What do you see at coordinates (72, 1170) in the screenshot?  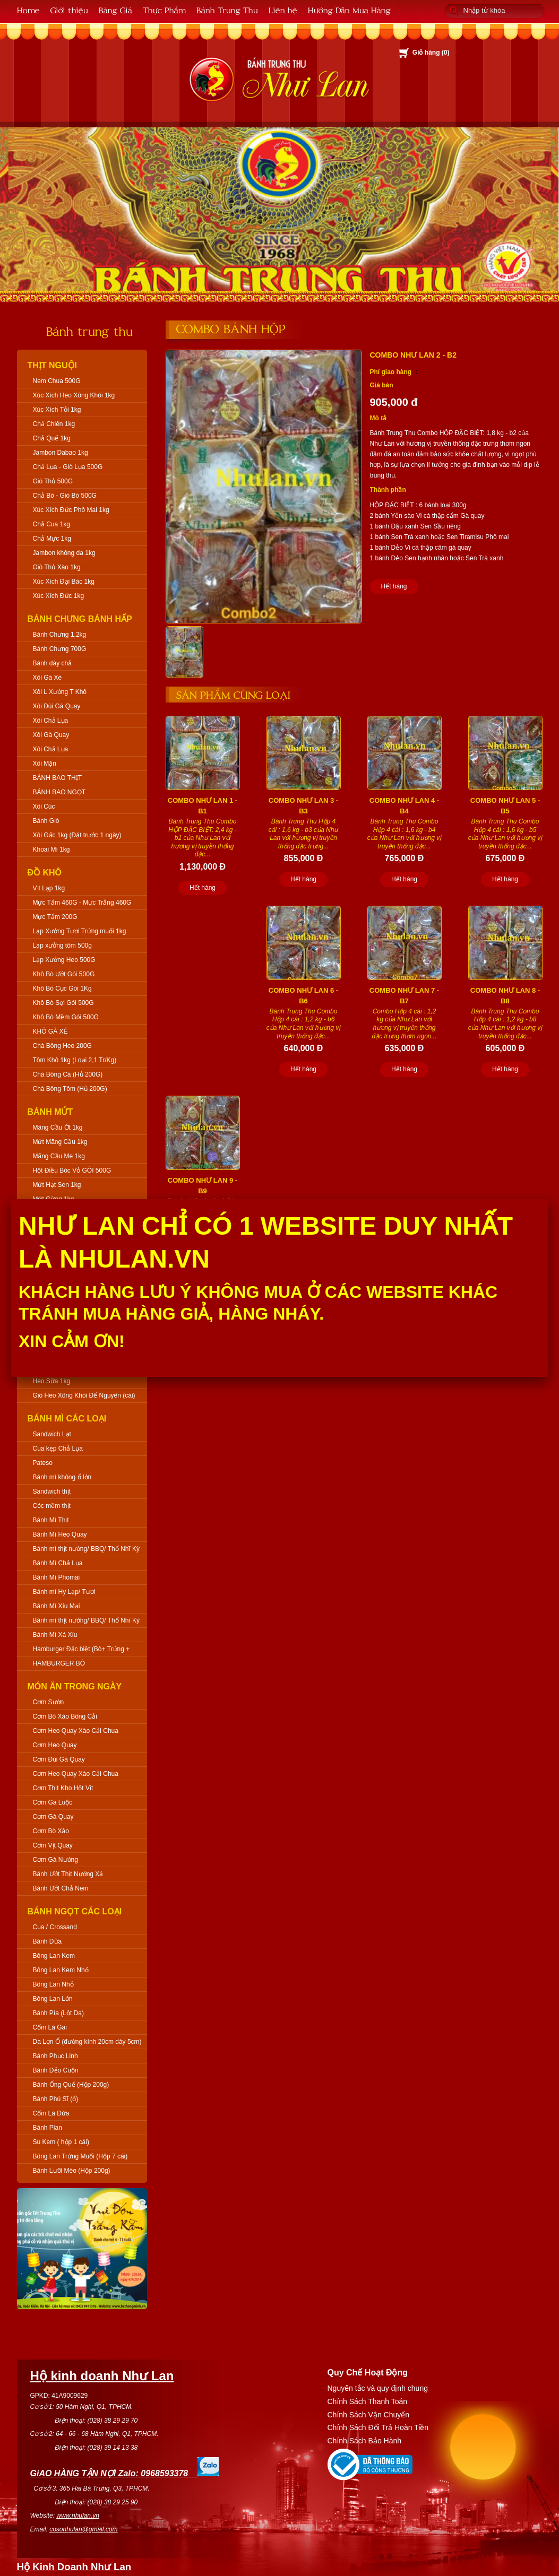 I see `Hột Điều Bóc Vỏ GÓI 500G` at bounding box center [72, 1170].